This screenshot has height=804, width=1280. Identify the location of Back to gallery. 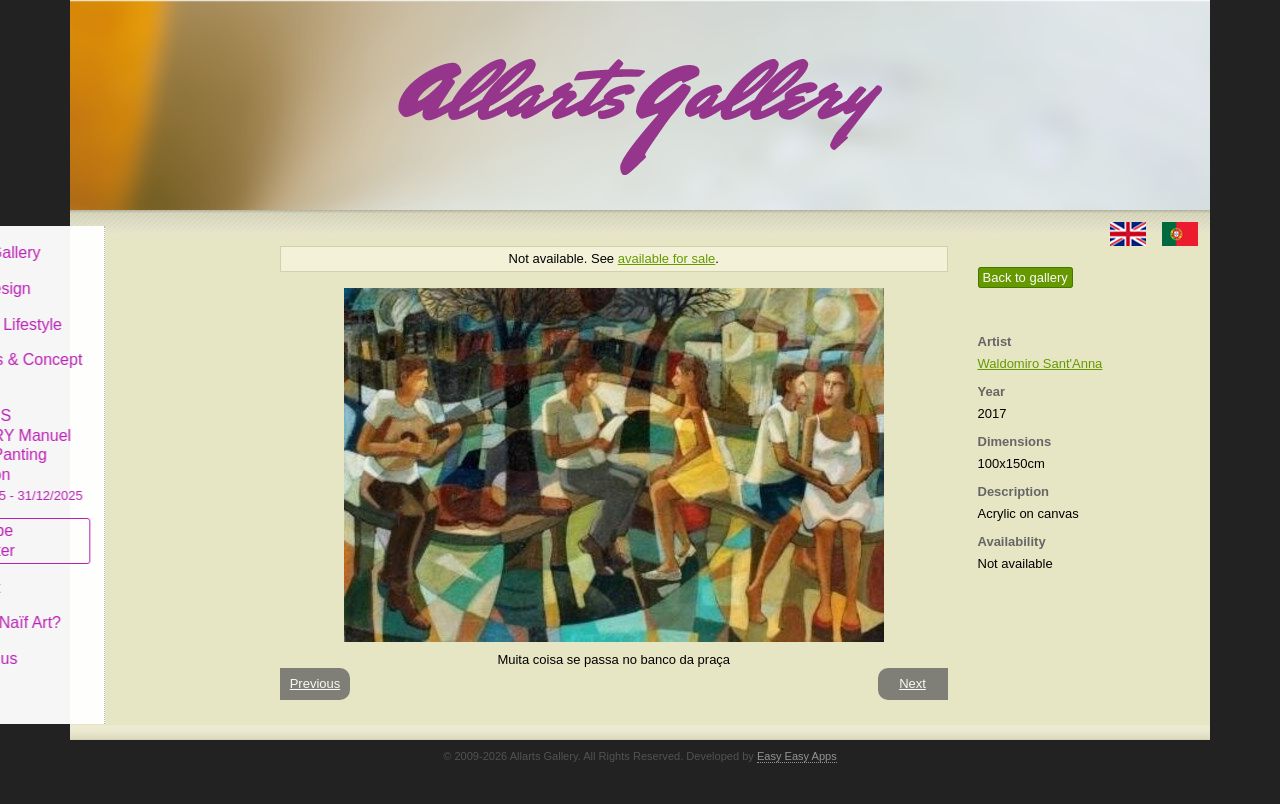
(1025, 277).